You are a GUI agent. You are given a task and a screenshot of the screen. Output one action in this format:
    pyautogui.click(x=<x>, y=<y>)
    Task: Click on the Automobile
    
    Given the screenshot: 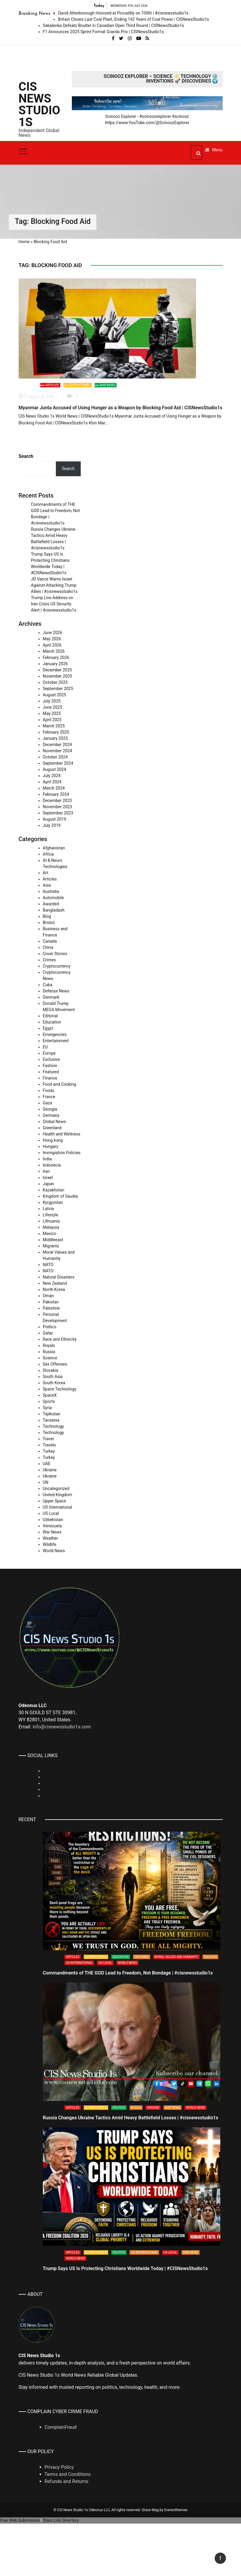 What is the action you would take?
    pyautogui.click(x=53, y=897)
    